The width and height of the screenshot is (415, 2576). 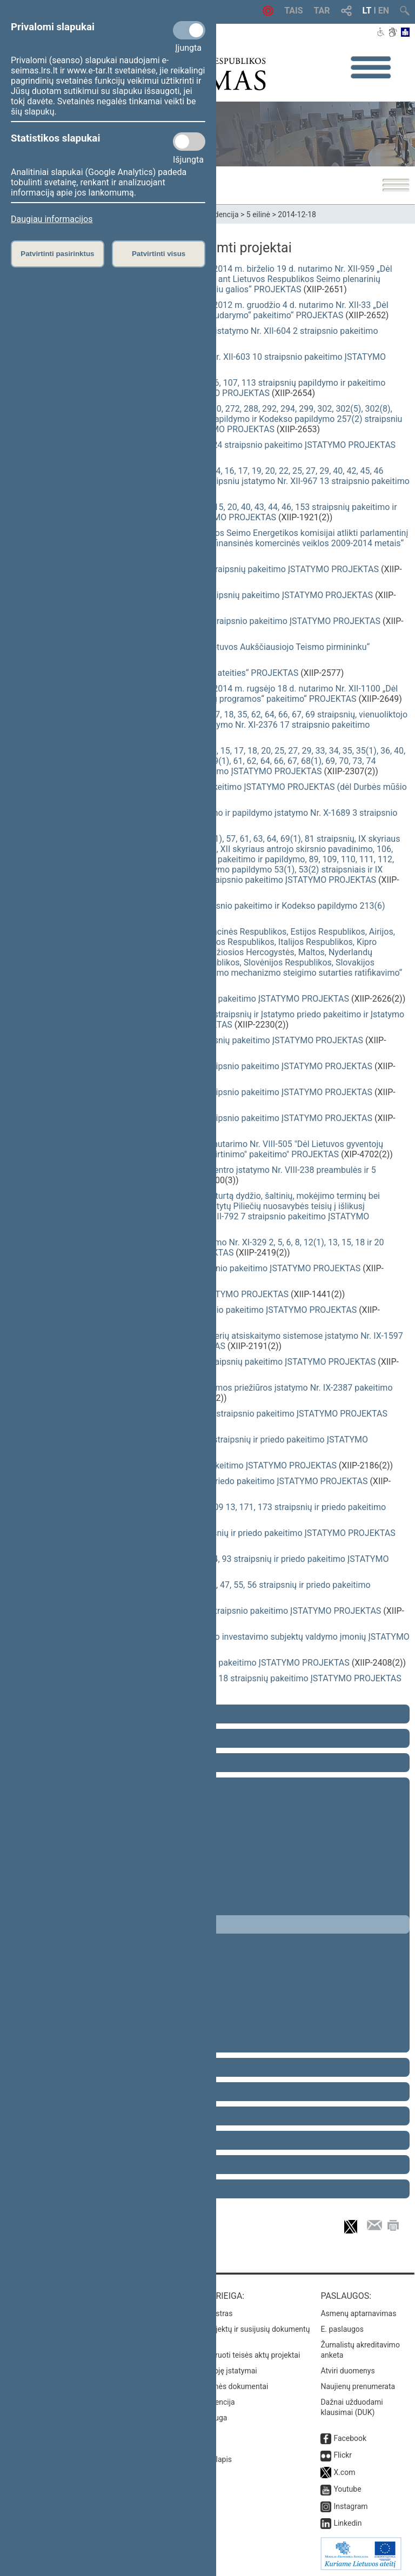 I want to click on LT, so click(x=367, y=10).